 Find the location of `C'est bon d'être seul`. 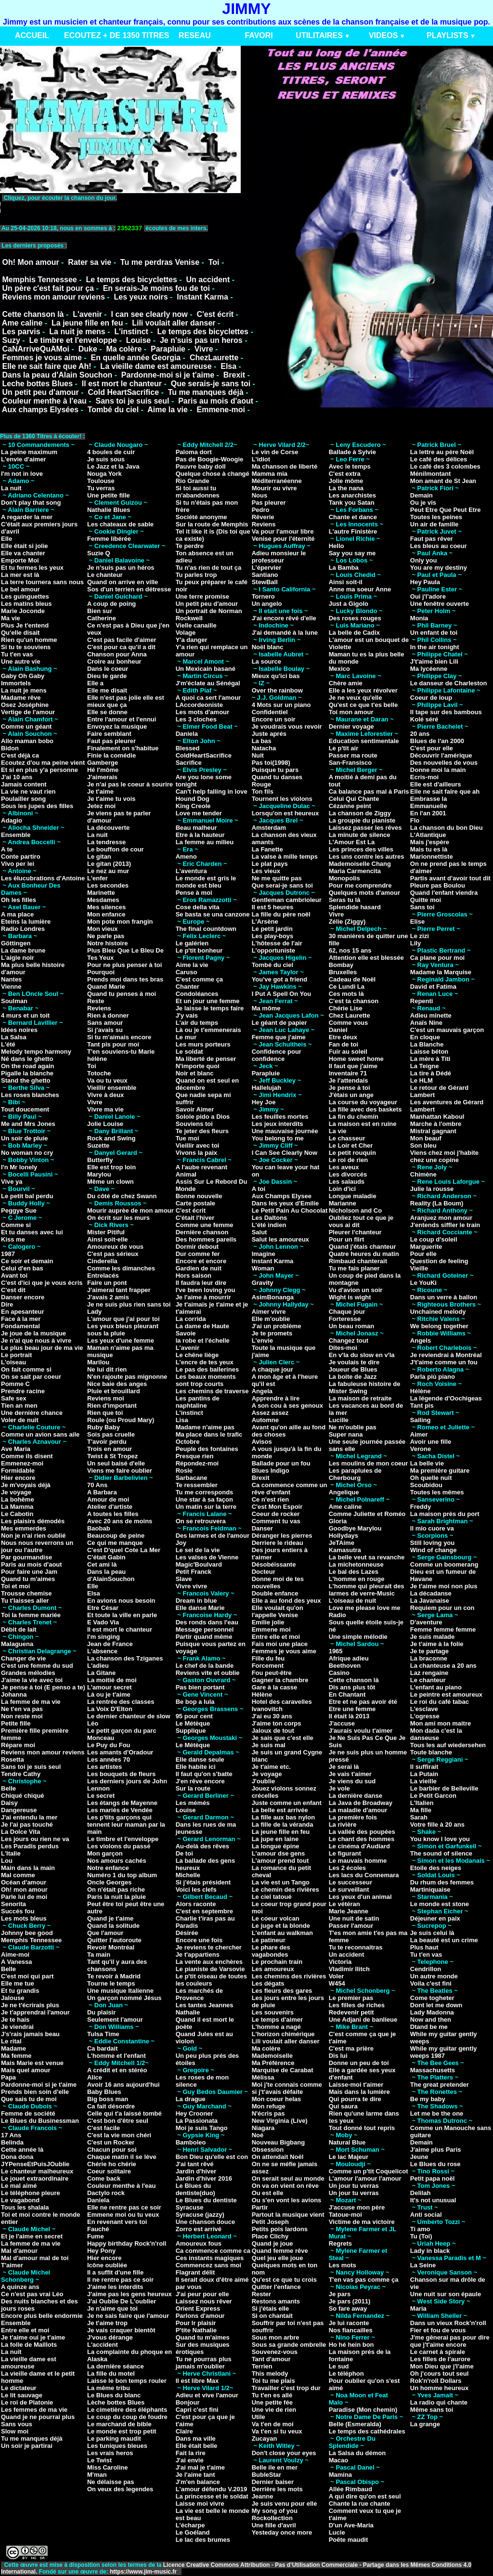

C'est bon d'être seul is located at coordinates (117, 2120).